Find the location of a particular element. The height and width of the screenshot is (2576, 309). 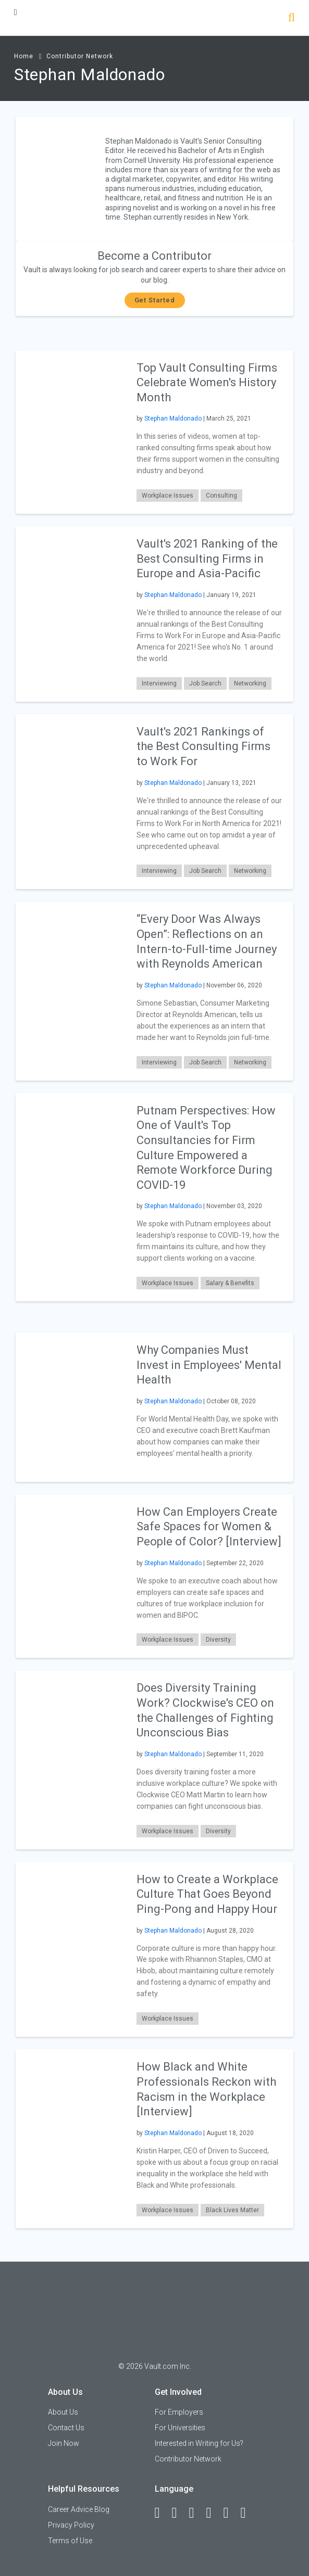

Networking is located at coordinates (250, 683).